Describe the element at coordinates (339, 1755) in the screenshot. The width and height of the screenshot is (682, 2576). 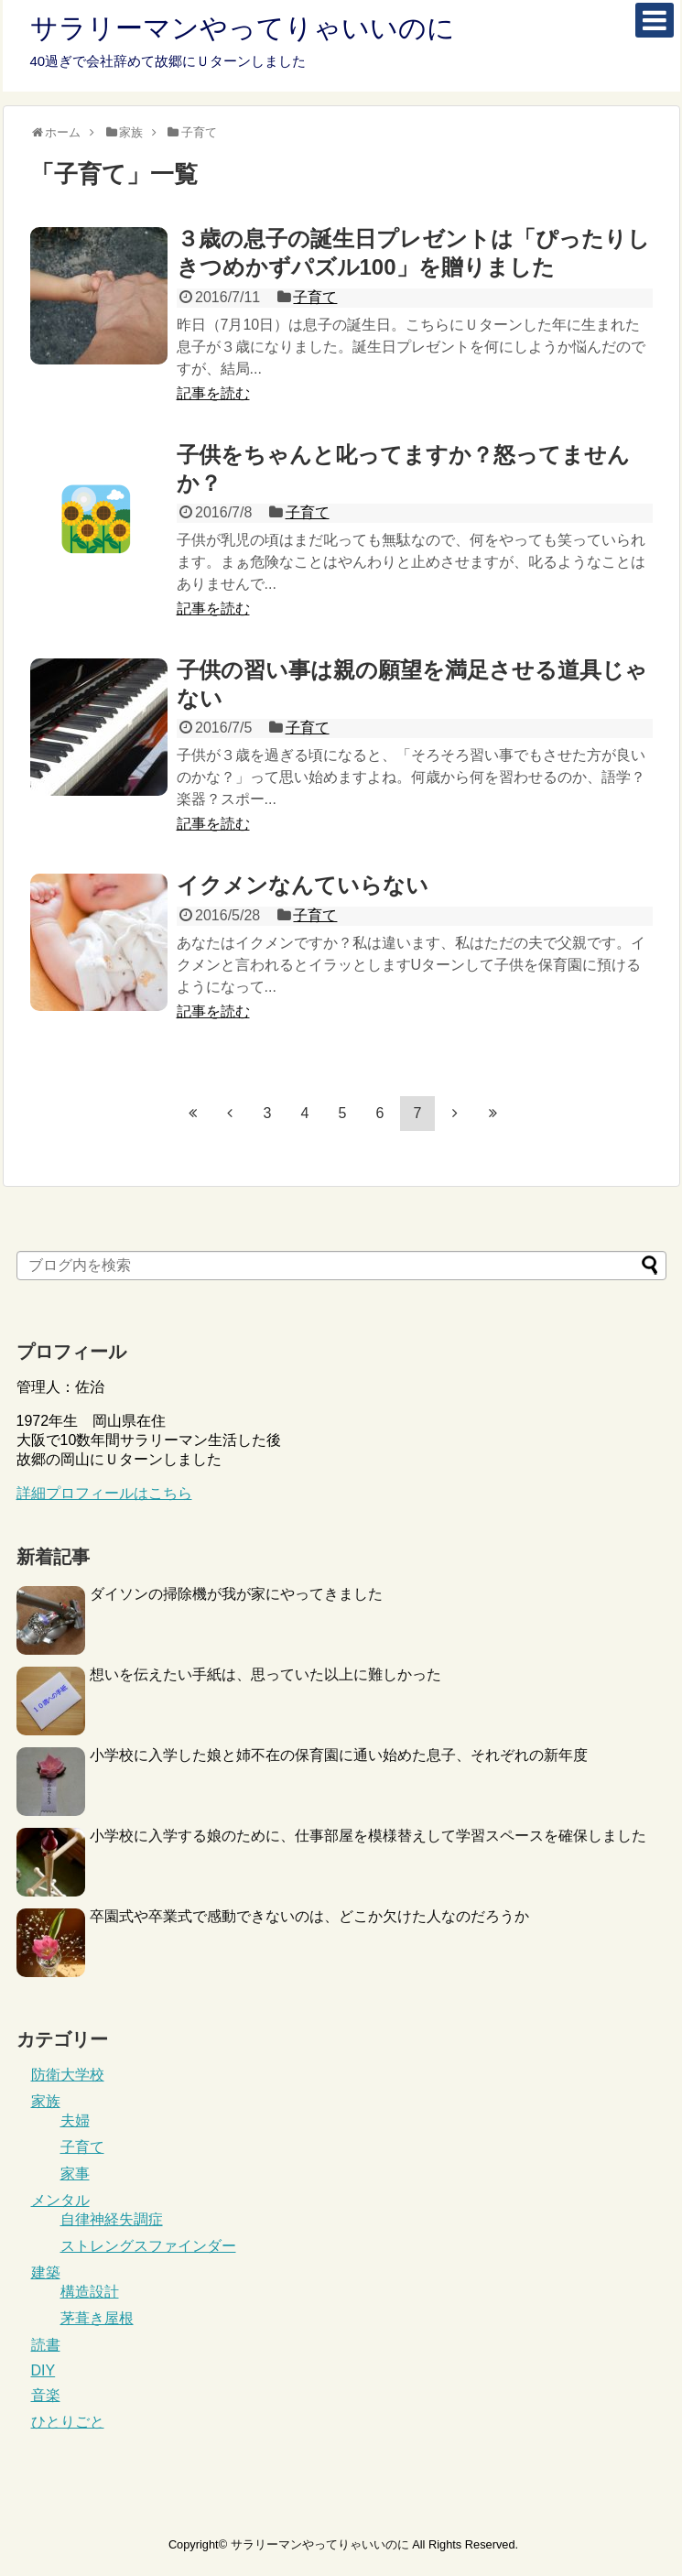
I see `小学校に入学した娘と姉不在の保育園に通い始めた息子、それぞれの新年度` at that location.